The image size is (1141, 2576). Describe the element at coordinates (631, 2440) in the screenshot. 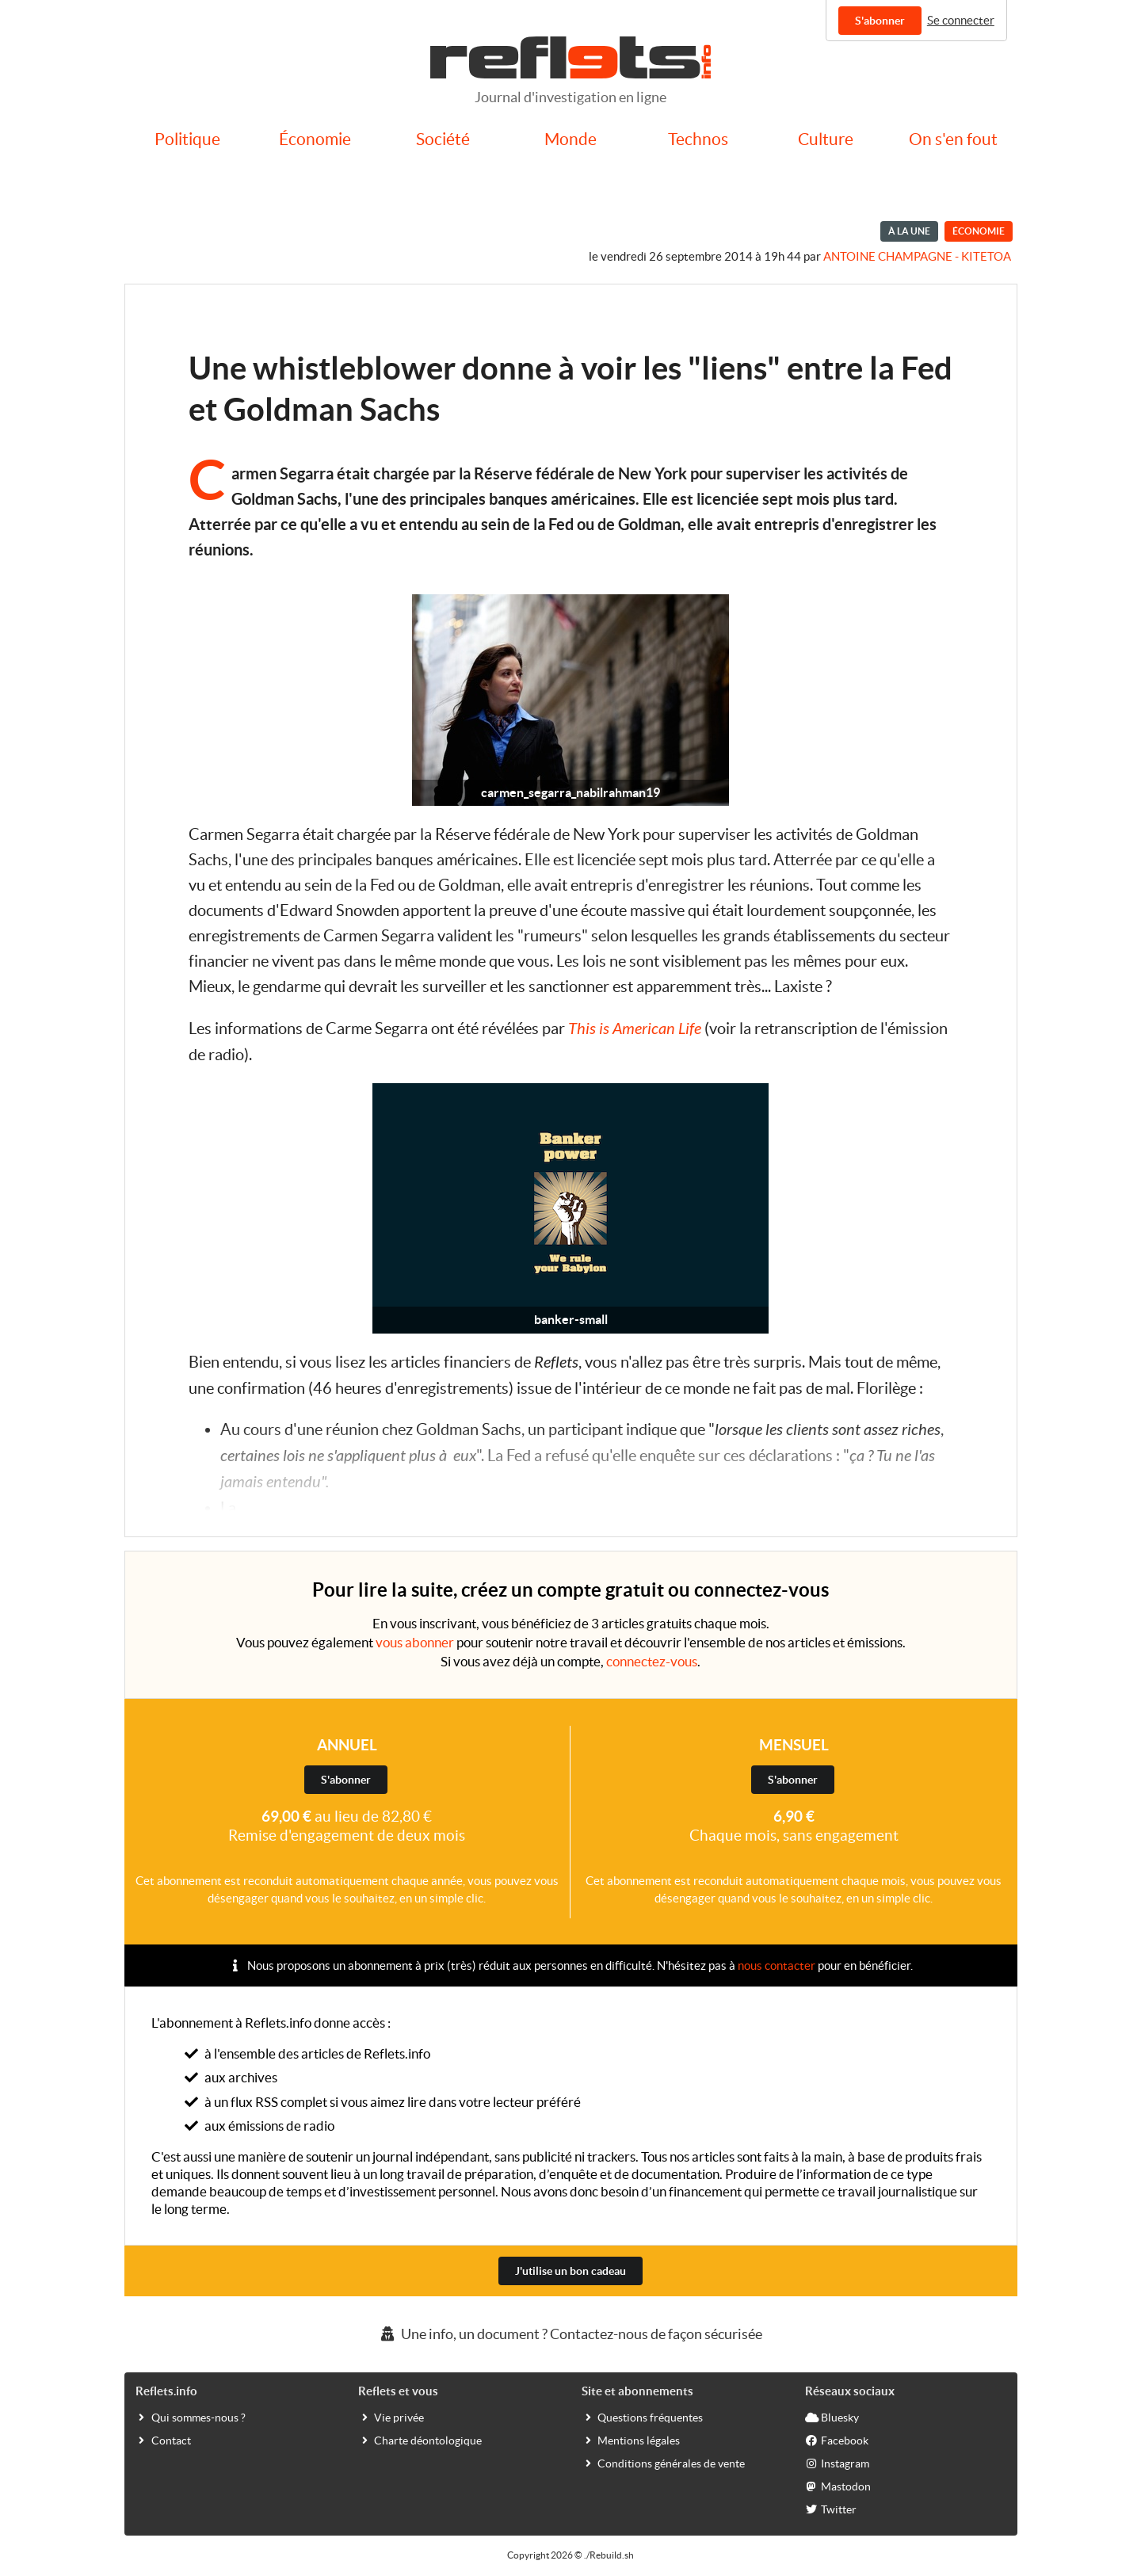

I see `Mentions légales` at that location.